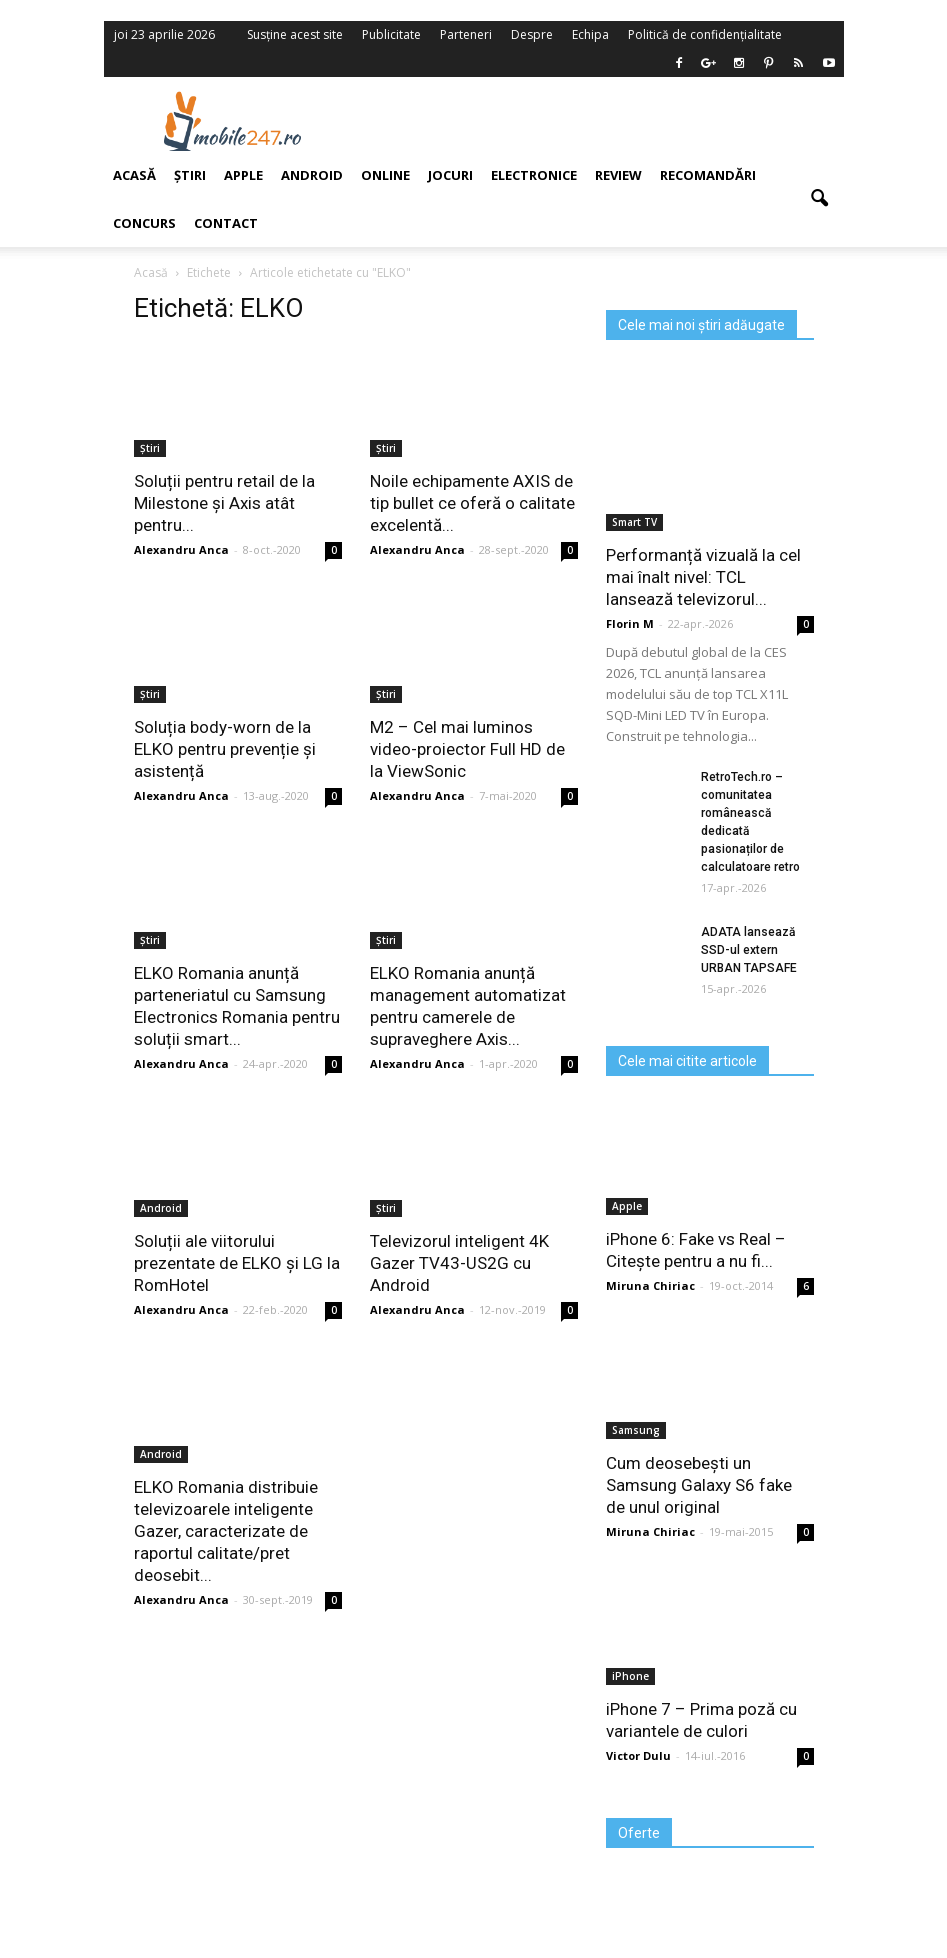 The image size is (947, 1958). What do you see at coordinates (532, 34) in the screenshot?
I see `Despre` at bounding box center [532, 34].